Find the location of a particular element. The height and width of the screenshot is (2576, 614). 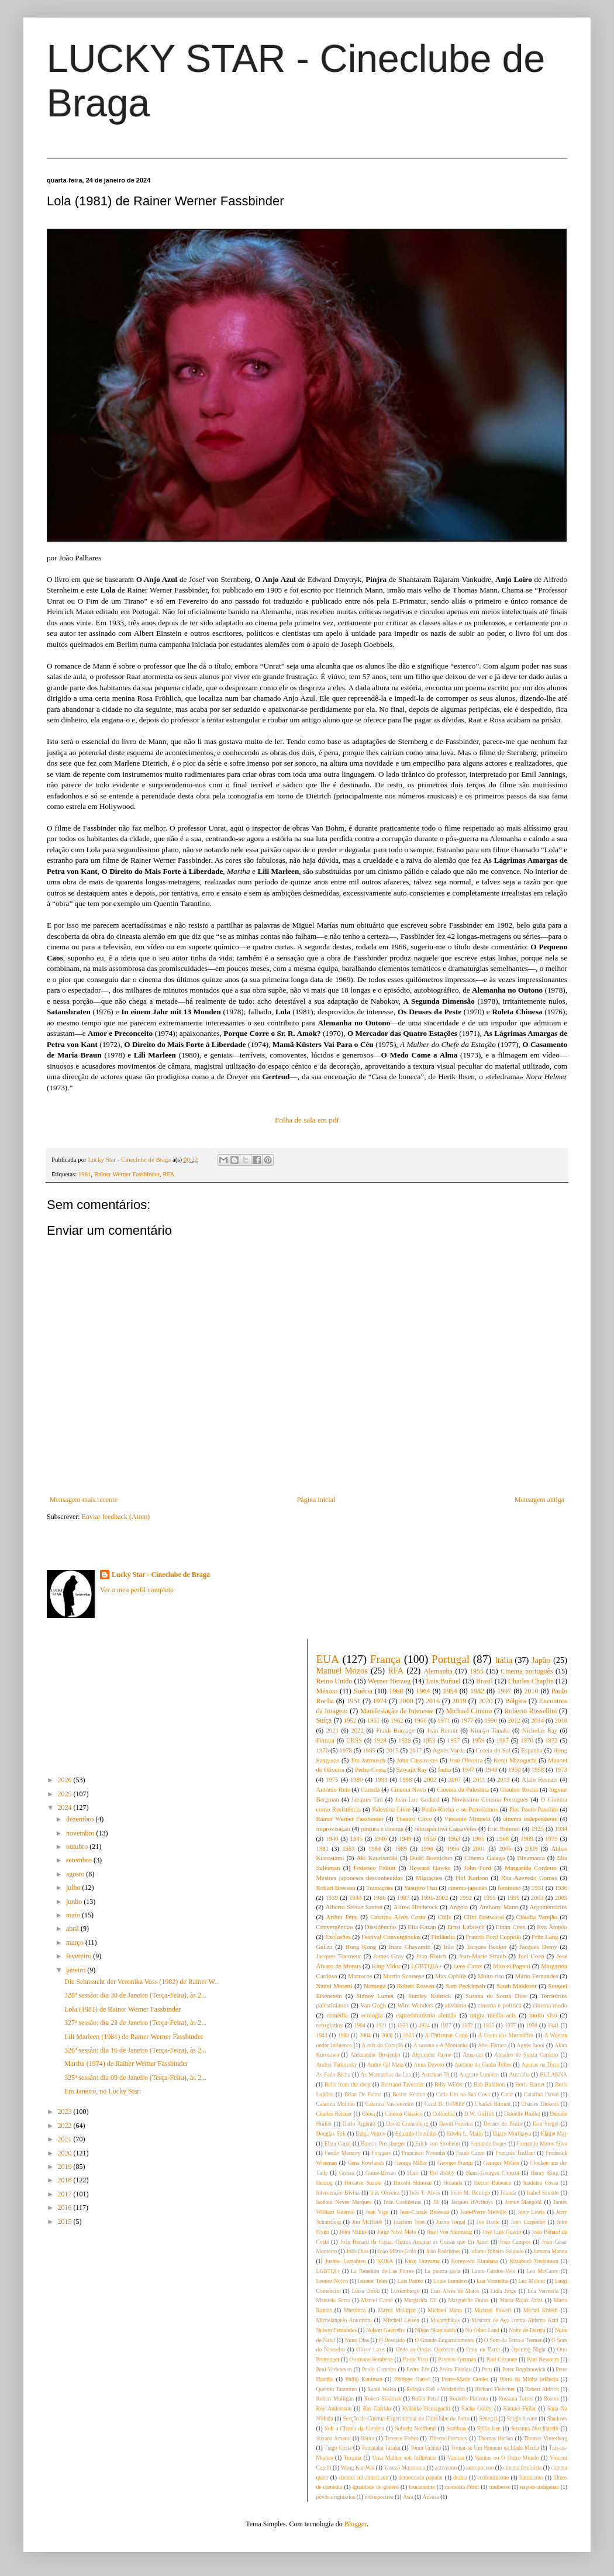

King Vidor is located at coordinates (386, 1965).